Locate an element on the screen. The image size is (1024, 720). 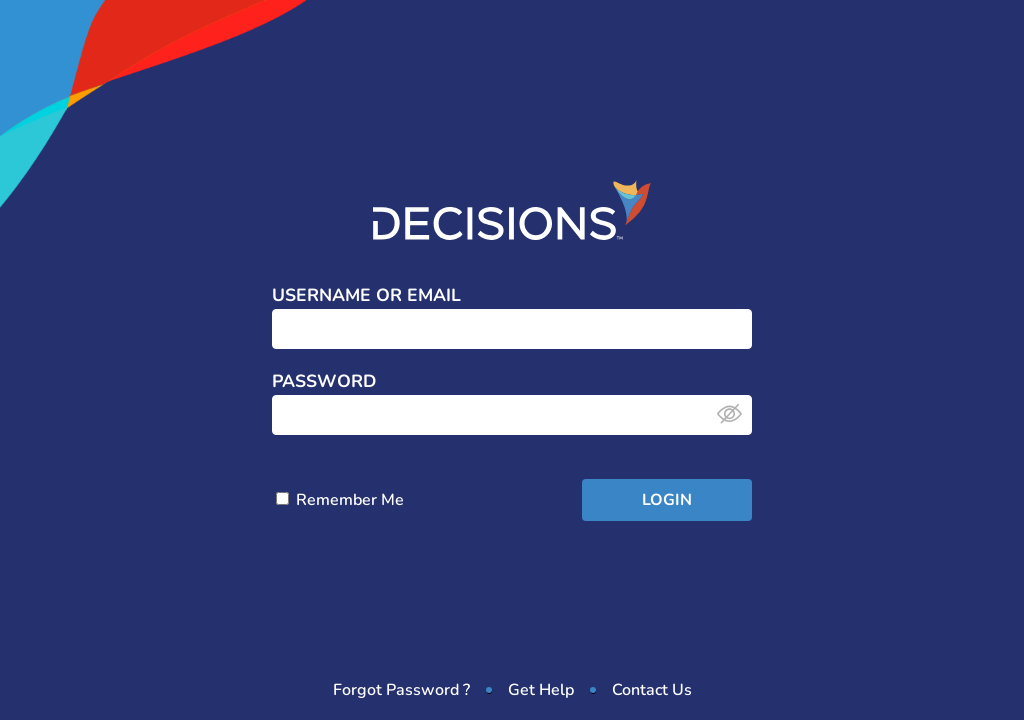
Get Help is located at coordinates (541, 690).